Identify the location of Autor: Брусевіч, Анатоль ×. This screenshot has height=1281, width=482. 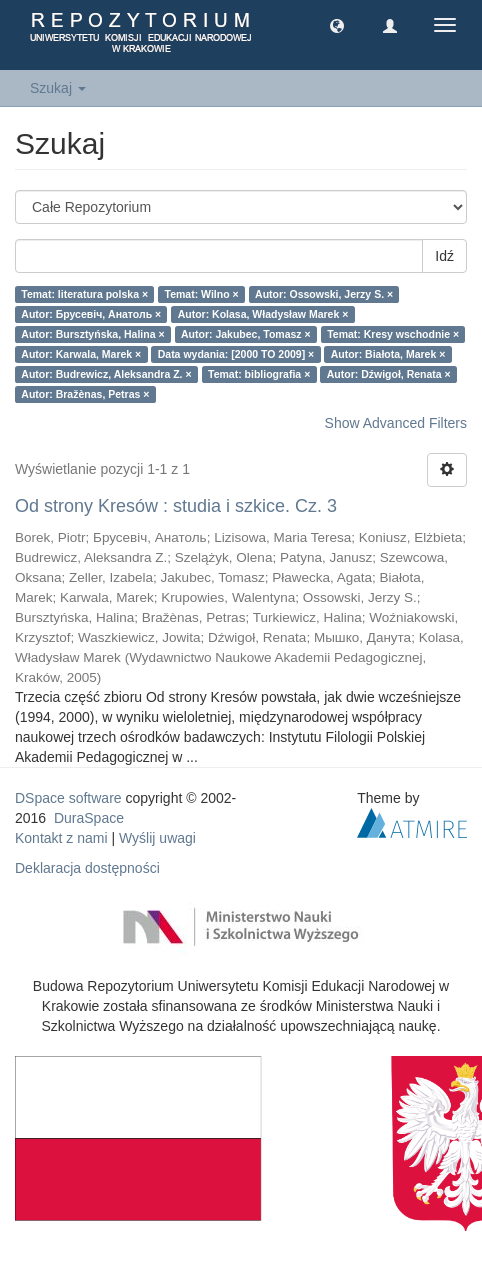
(91, 314).